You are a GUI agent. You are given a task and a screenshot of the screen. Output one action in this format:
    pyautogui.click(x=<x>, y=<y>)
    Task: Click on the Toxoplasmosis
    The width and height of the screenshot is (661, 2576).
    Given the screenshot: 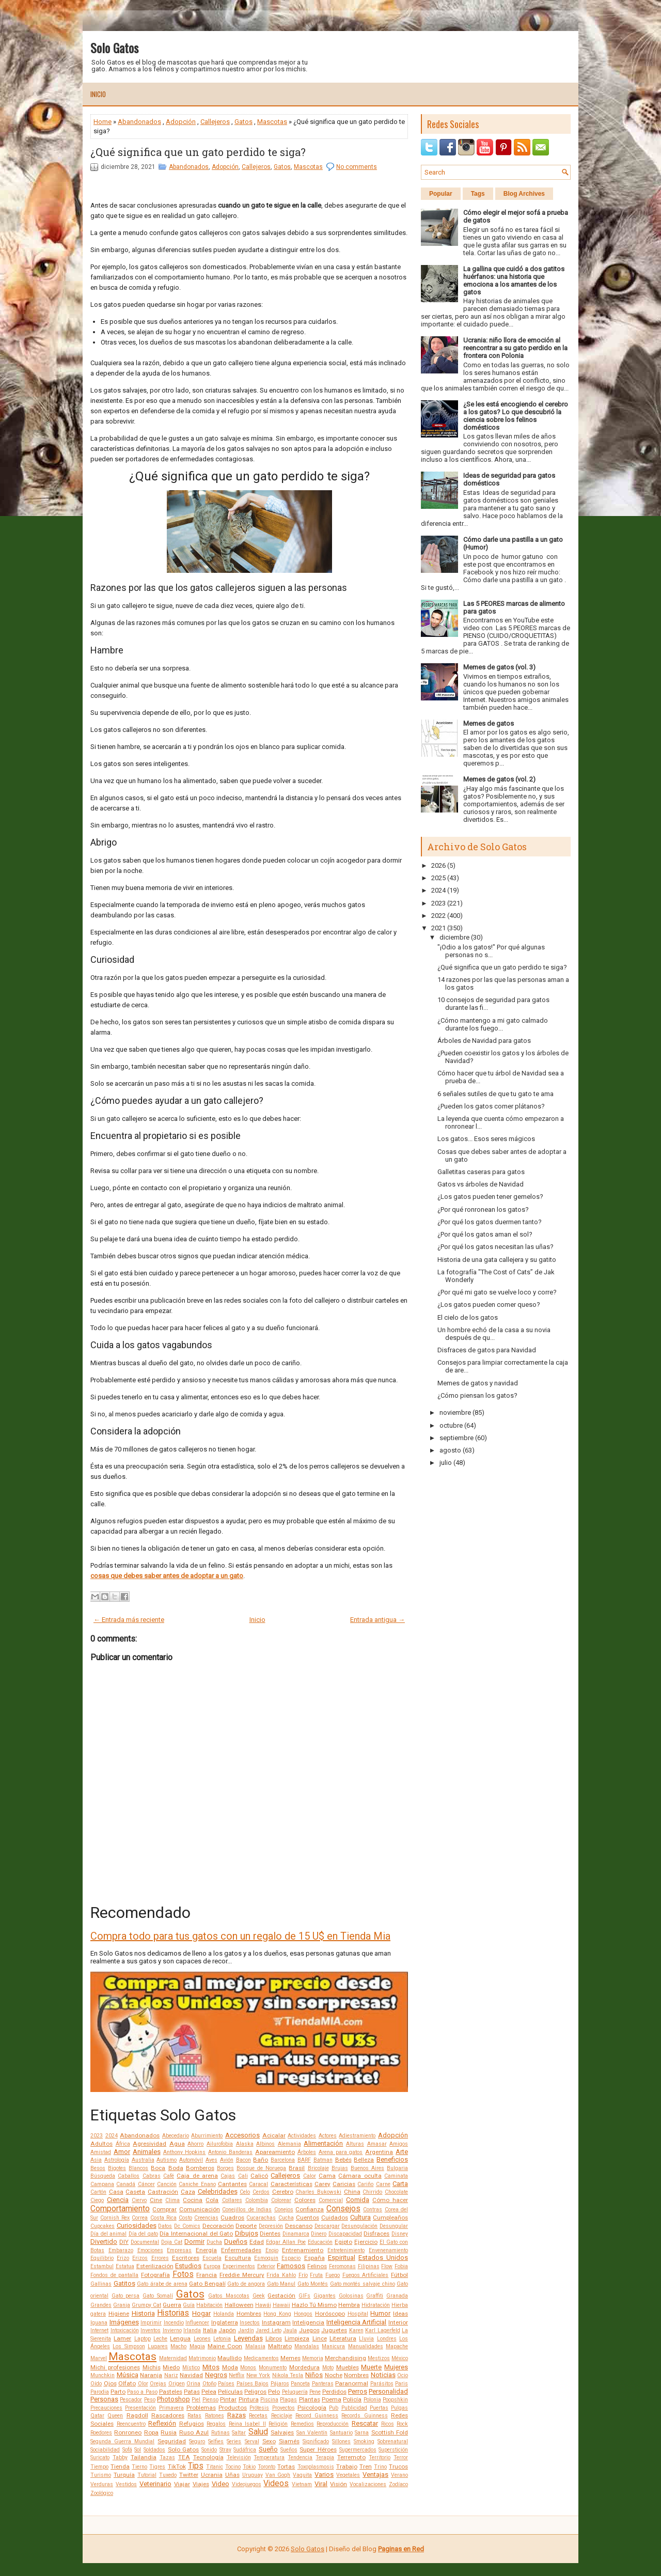 What is the action you would take?
    pyautogui.click(x=315, y=2466)
    